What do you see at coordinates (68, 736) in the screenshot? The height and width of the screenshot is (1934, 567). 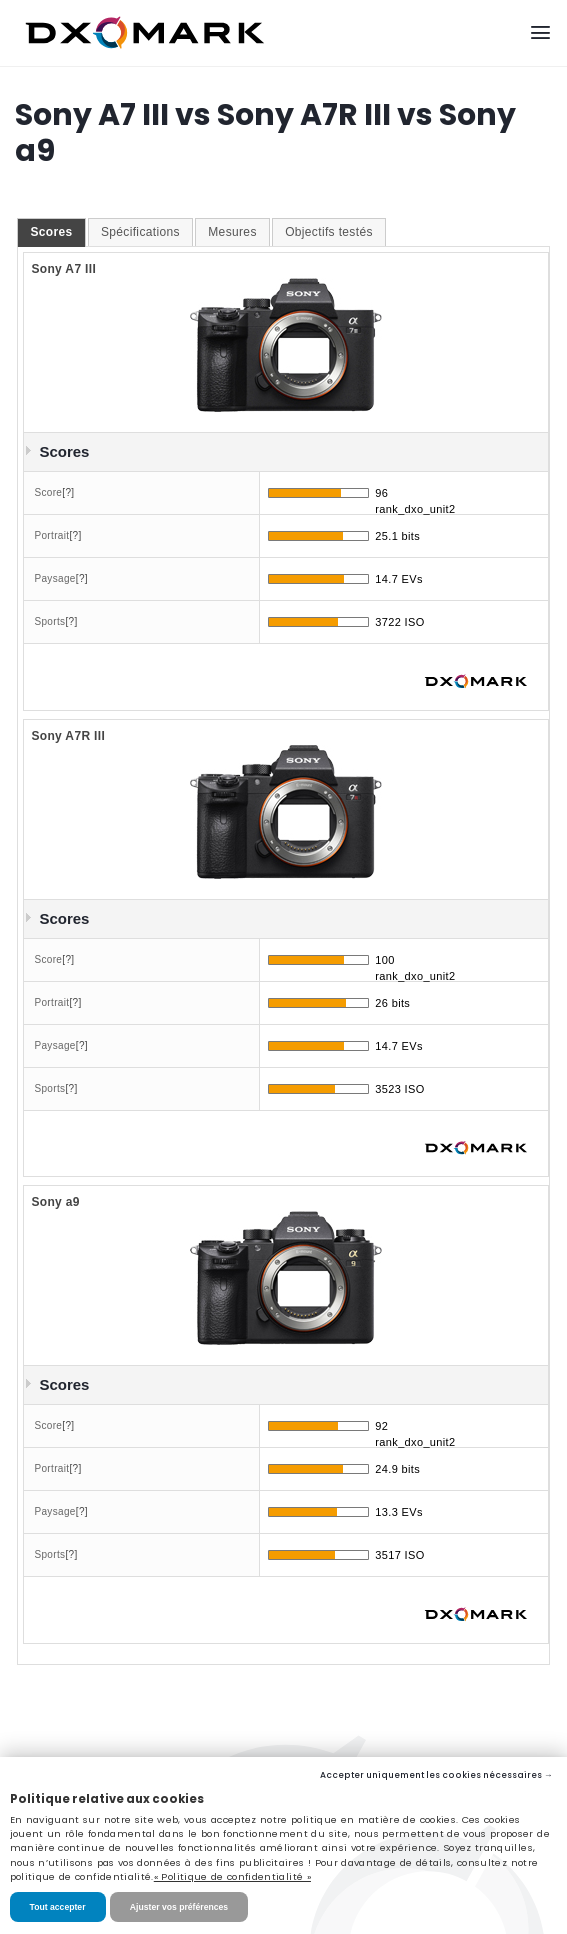 I see `Sony A7R III` at bounding box center [68, 736].